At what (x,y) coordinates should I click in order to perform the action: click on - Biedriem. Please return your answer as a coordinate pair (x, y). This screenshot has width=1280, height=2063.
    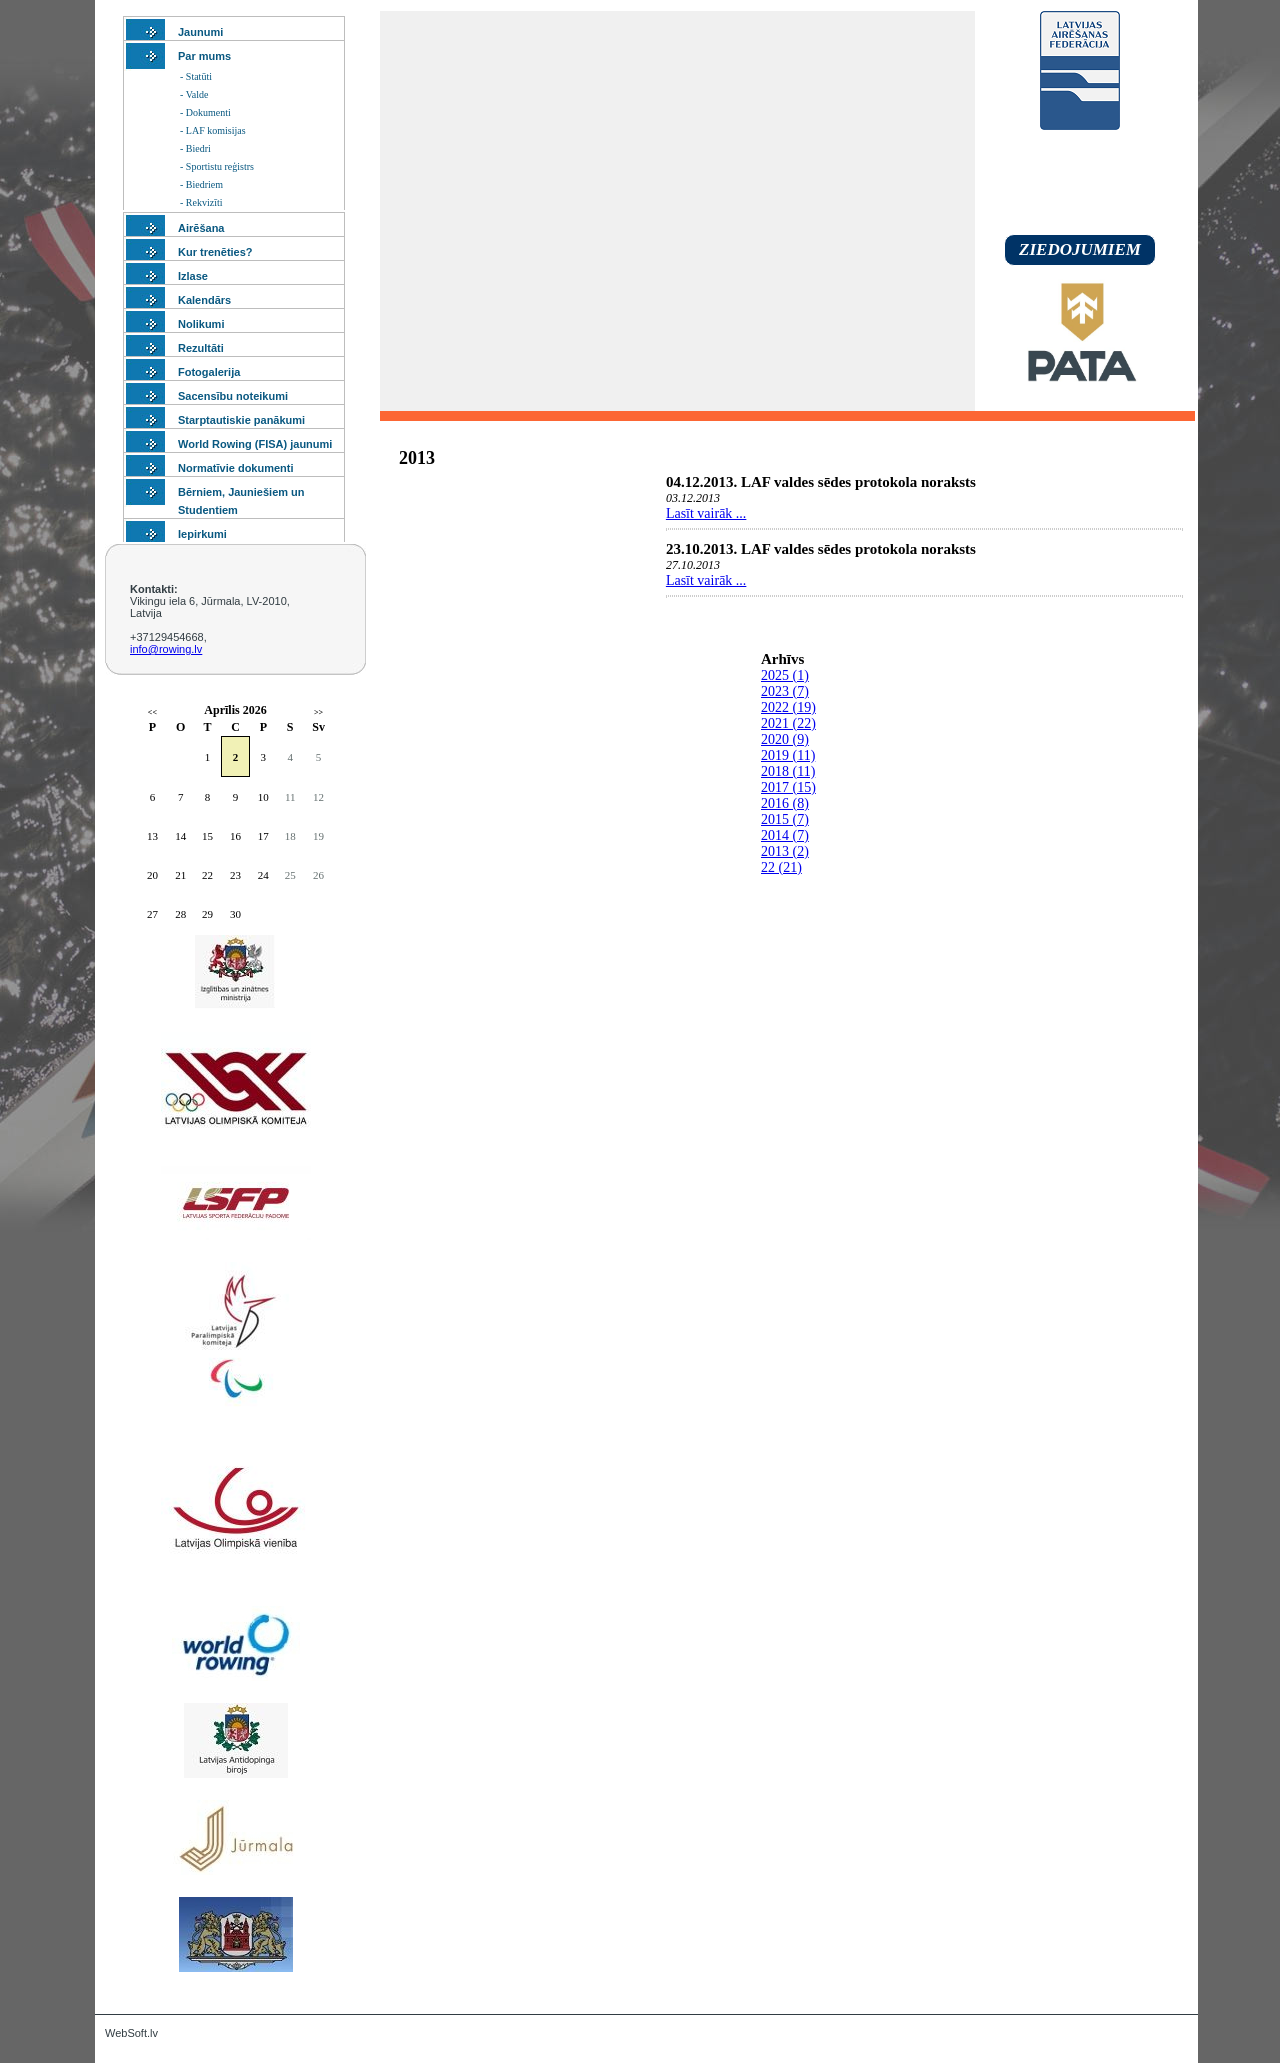
    Looking at the image, I should click on (201, 184).